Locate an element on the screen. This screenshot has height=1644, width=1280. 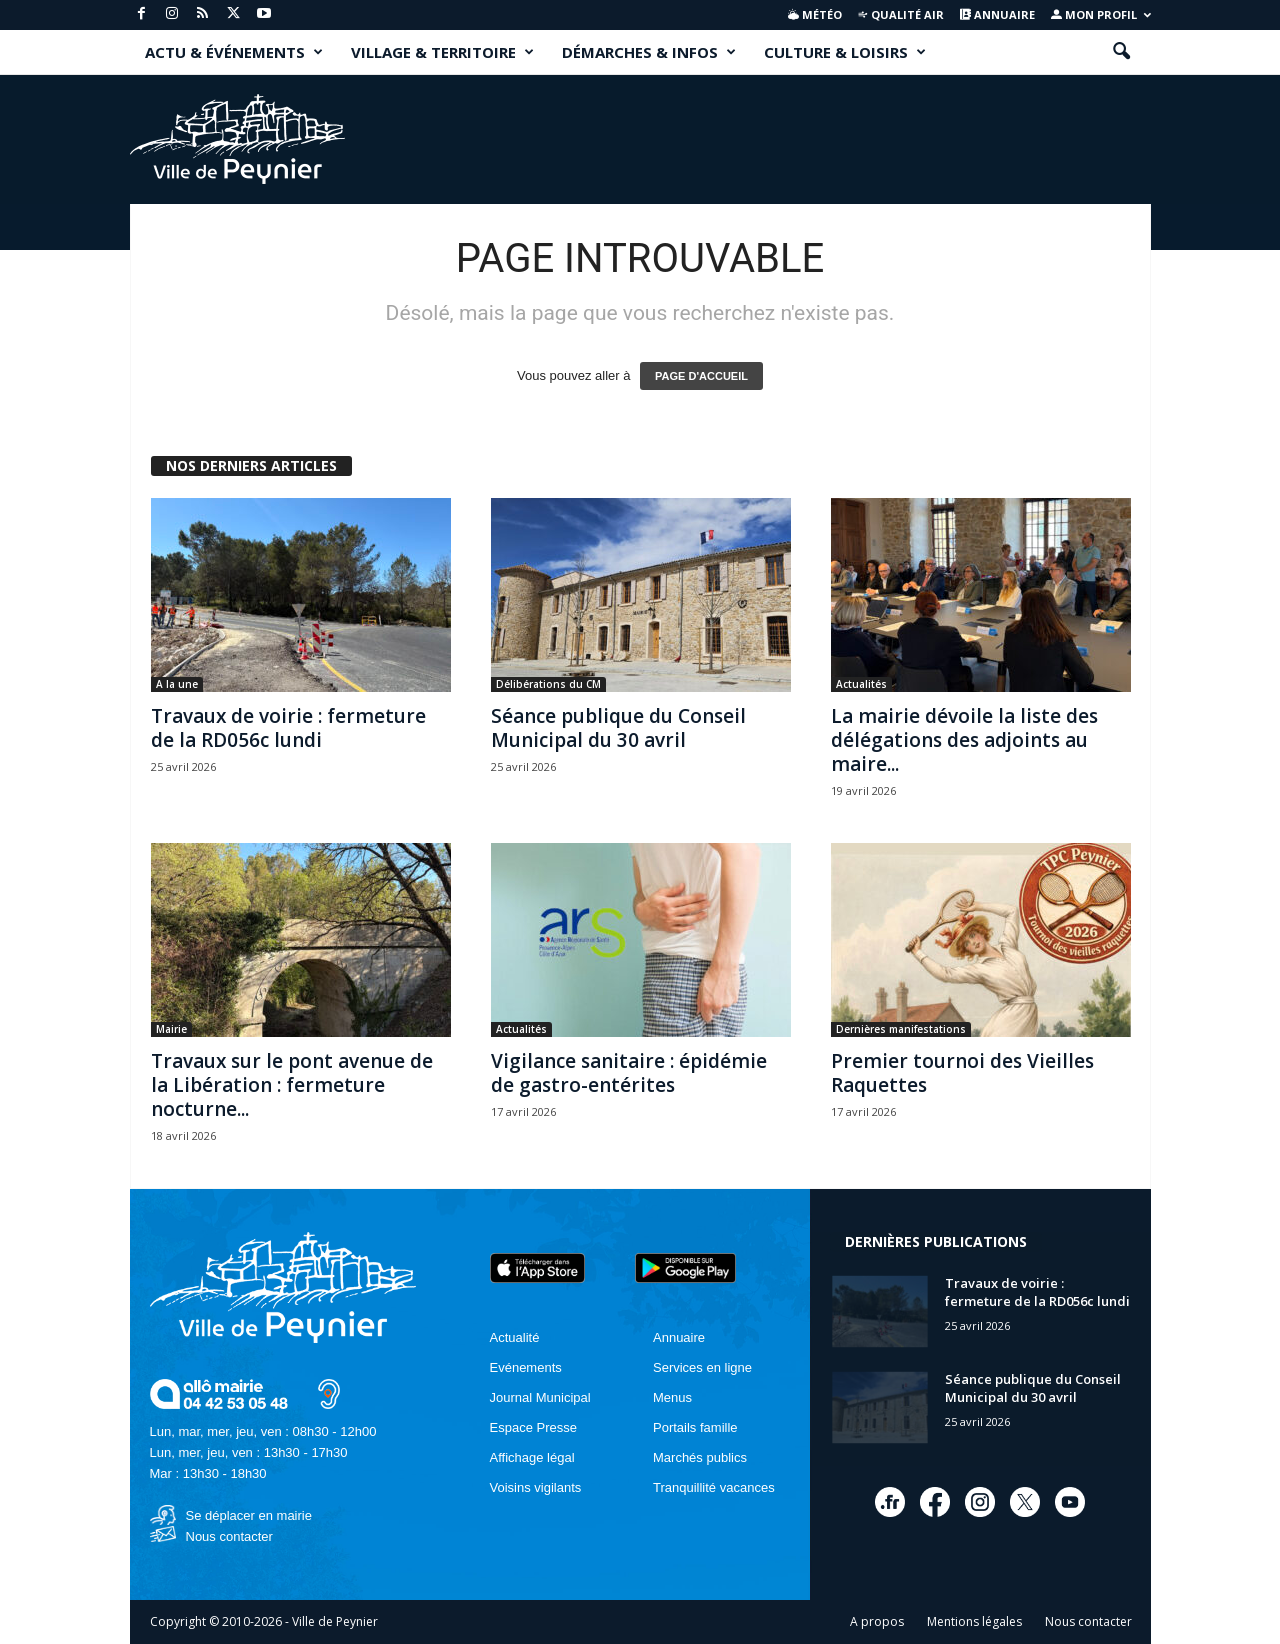
A propos is located at coordinates (877, 1621).